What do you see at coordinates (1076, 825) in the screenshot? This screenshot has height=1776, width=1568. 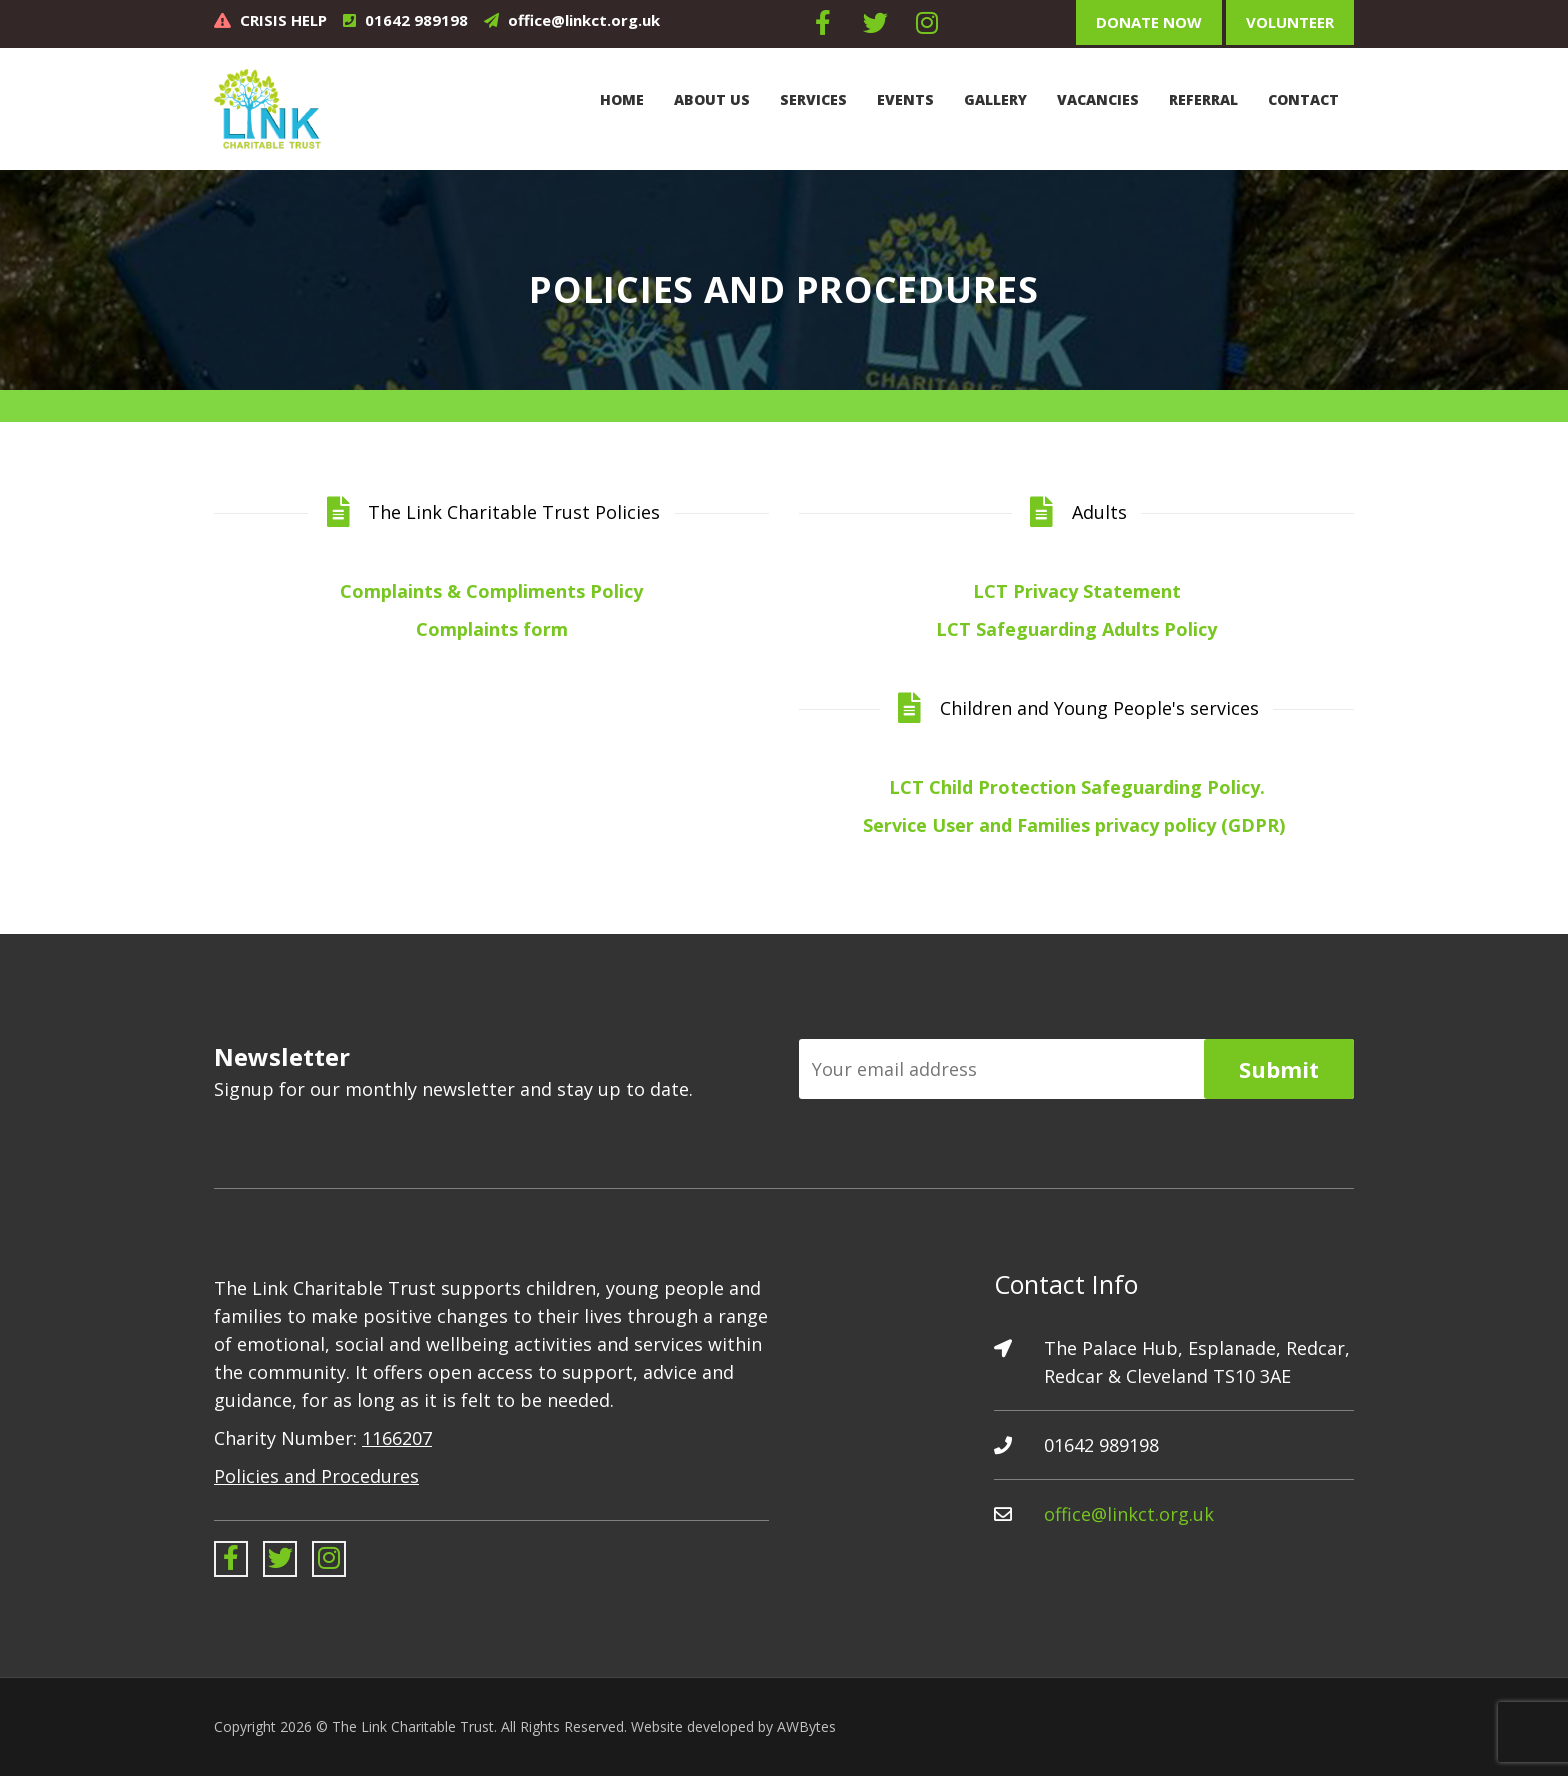 I see `Service User and Families privacy policy (GDPR)` at bounding box center [1076, 825].